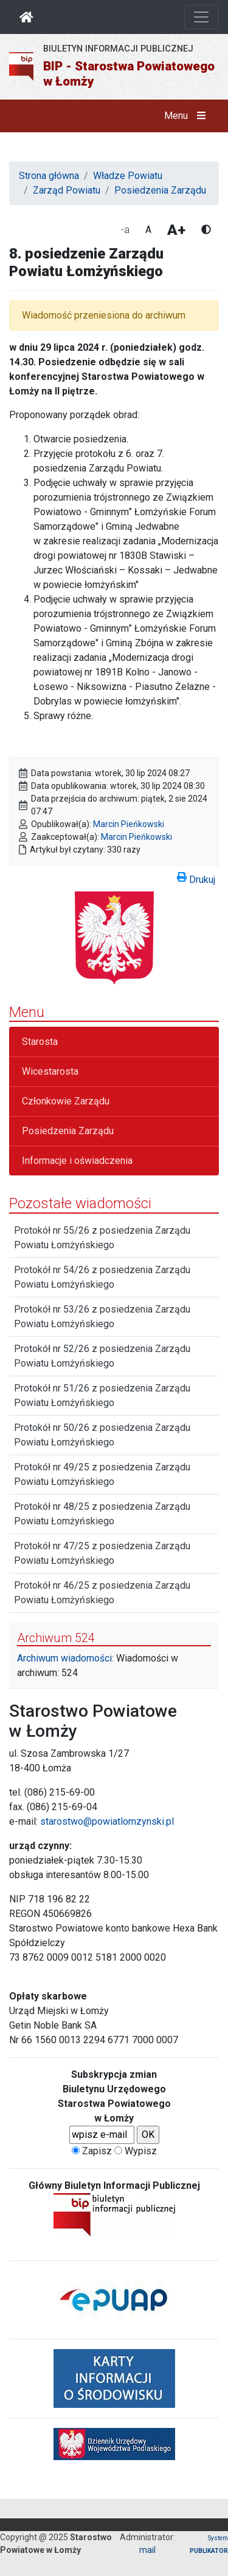 The image size is (228, 2576). I want to click on Drukuj, so click(196, 877).